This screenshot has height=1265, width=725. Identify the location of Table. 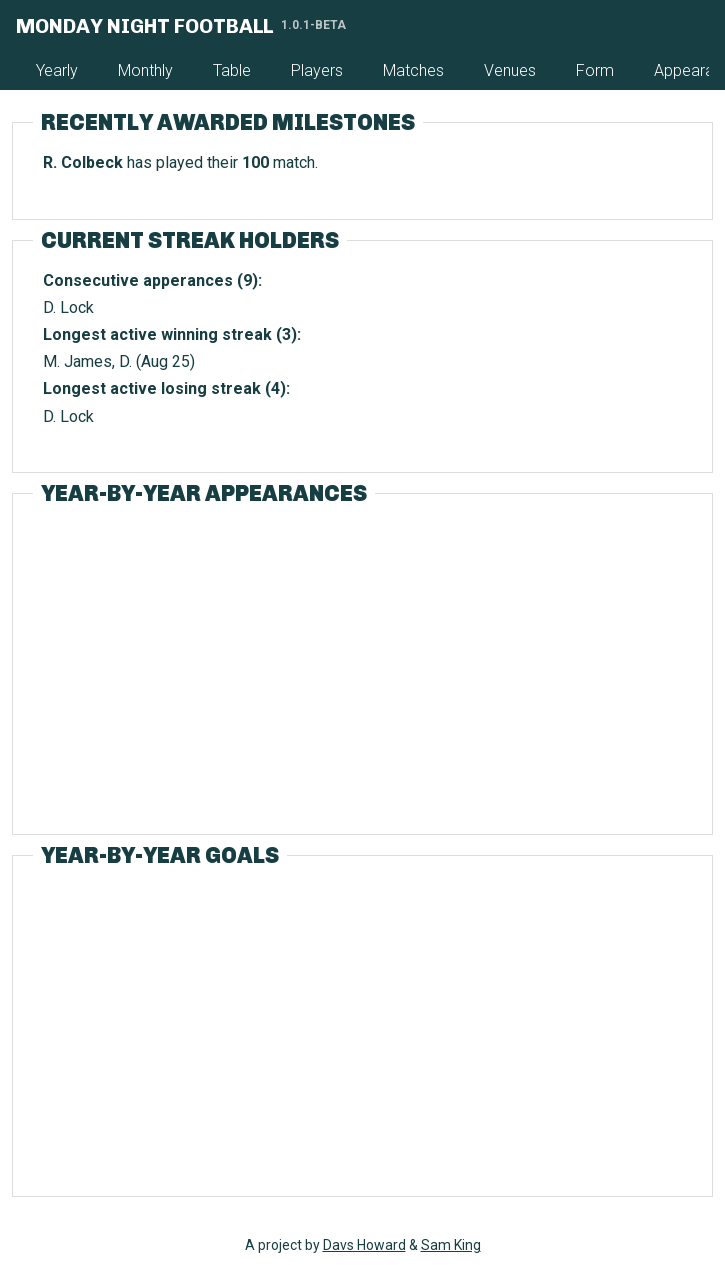
(232, 70).